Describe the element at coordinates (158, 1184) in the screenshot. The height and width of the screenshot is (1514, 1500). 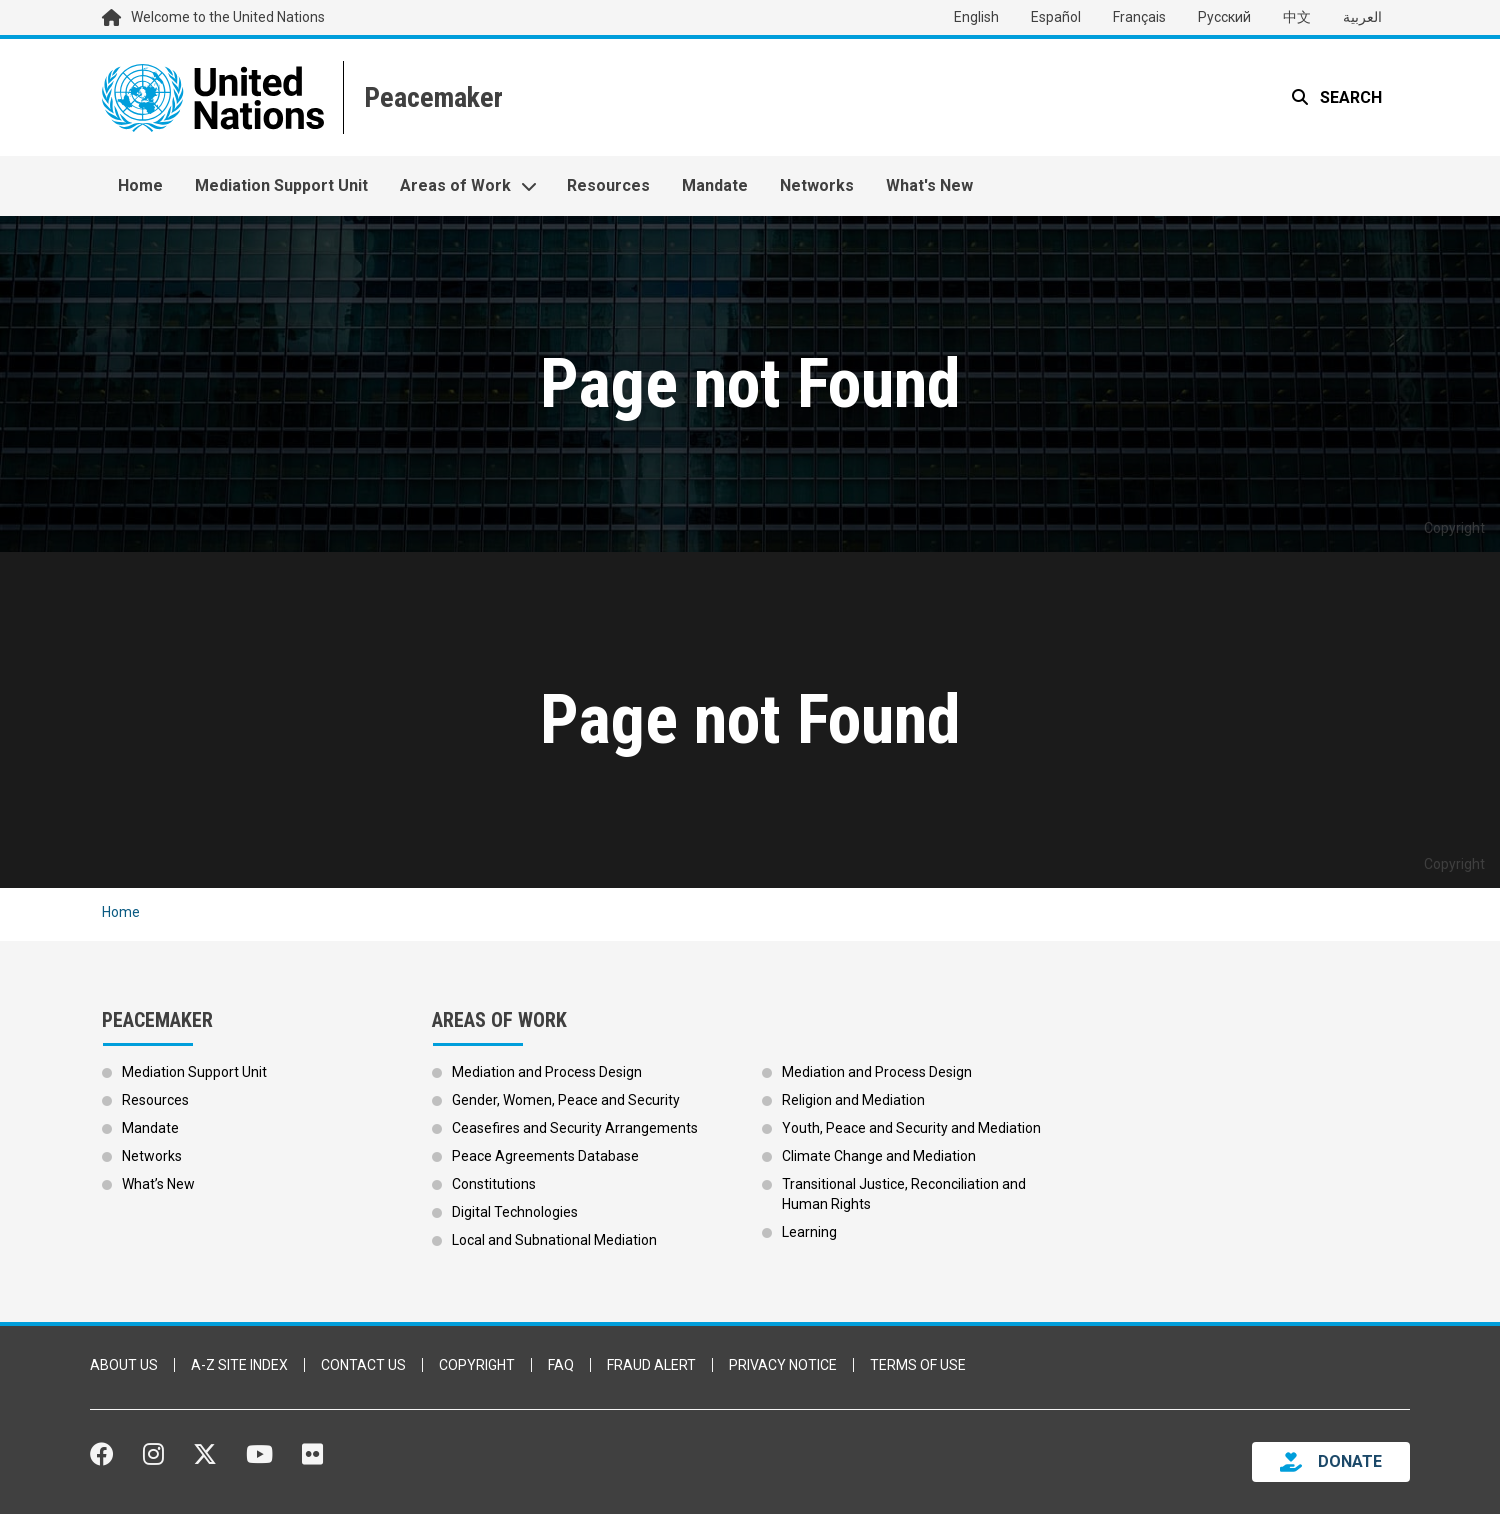
I see `What’s New` at that location.